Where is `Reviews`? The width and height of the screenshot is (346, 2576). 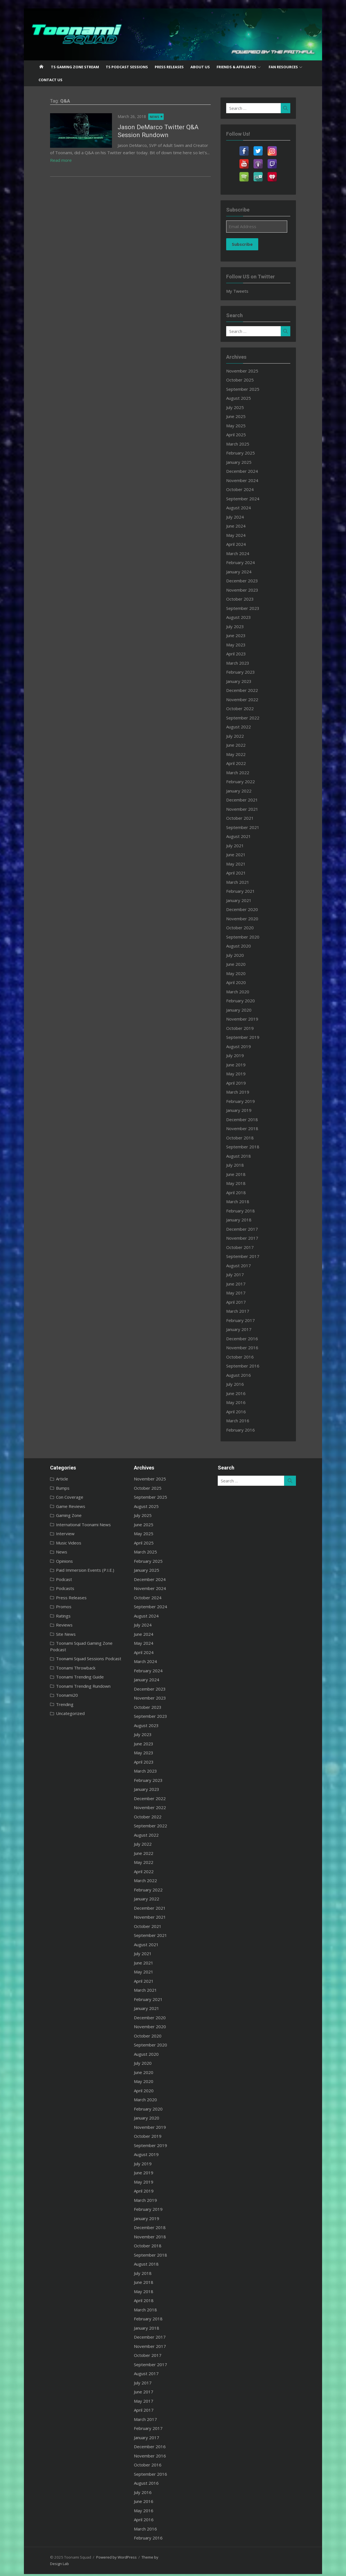 Reviews is located at coordinates (49, 1625).